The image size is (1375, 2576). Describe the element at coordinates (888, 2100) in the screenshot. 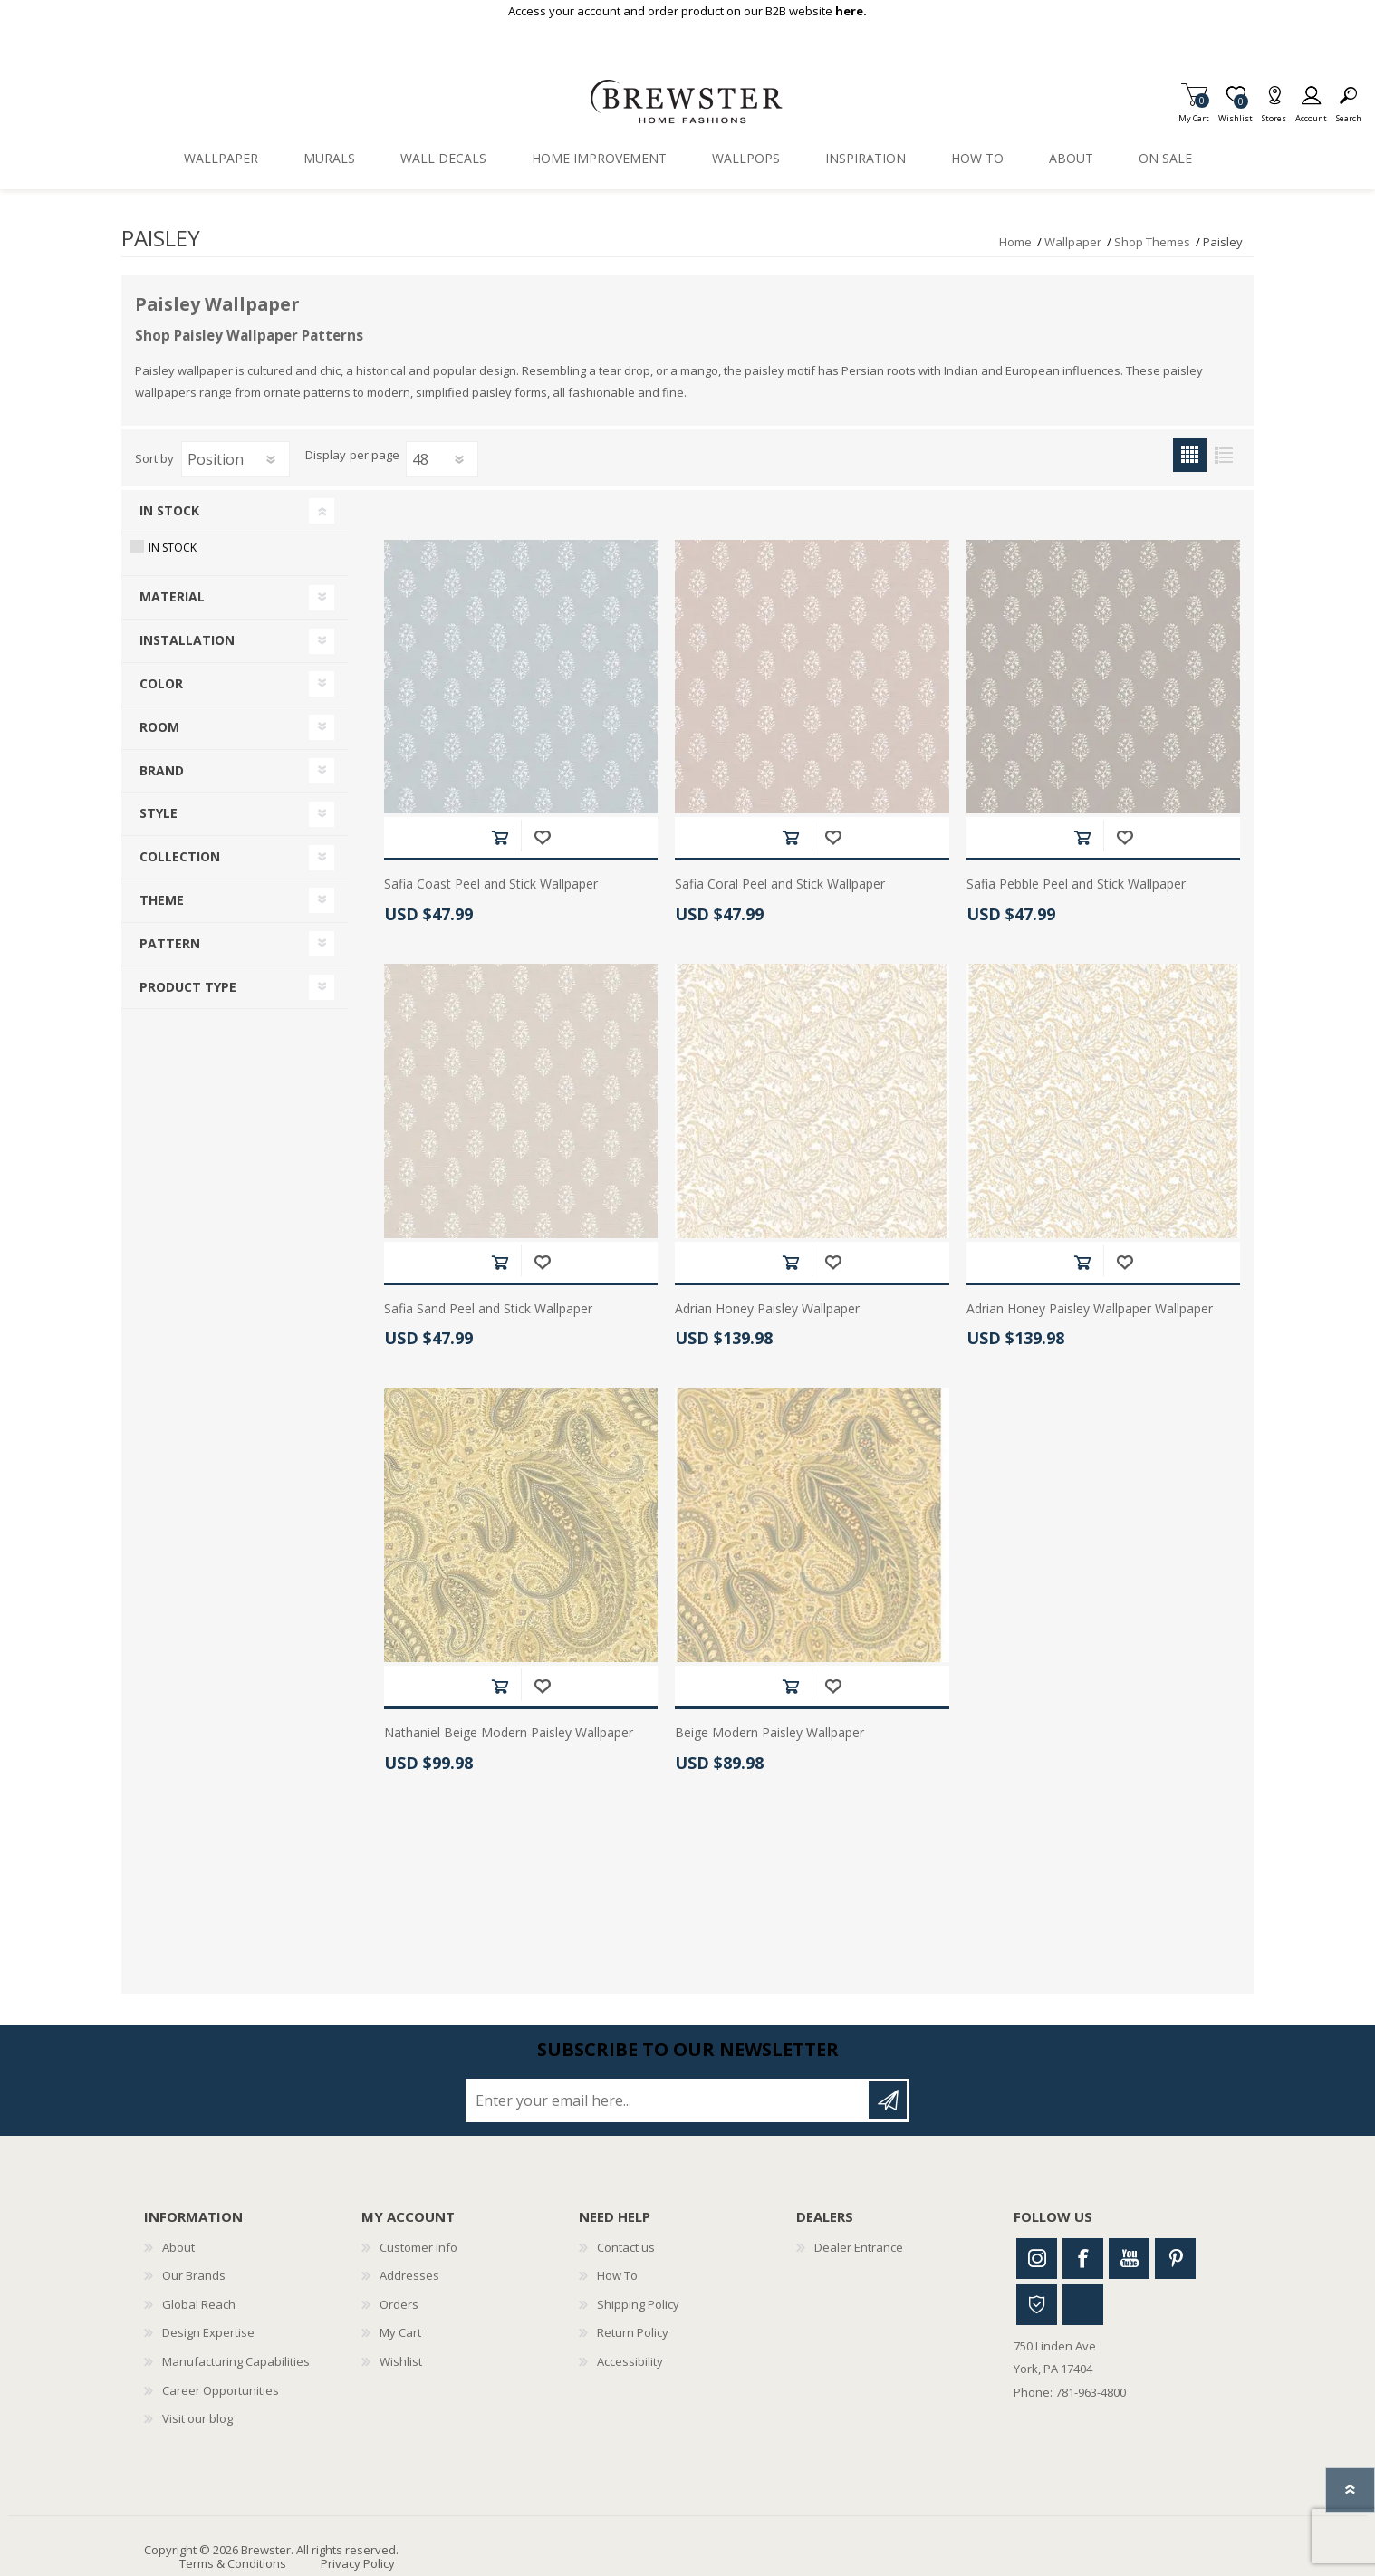

I see `Subscribe` at that location.